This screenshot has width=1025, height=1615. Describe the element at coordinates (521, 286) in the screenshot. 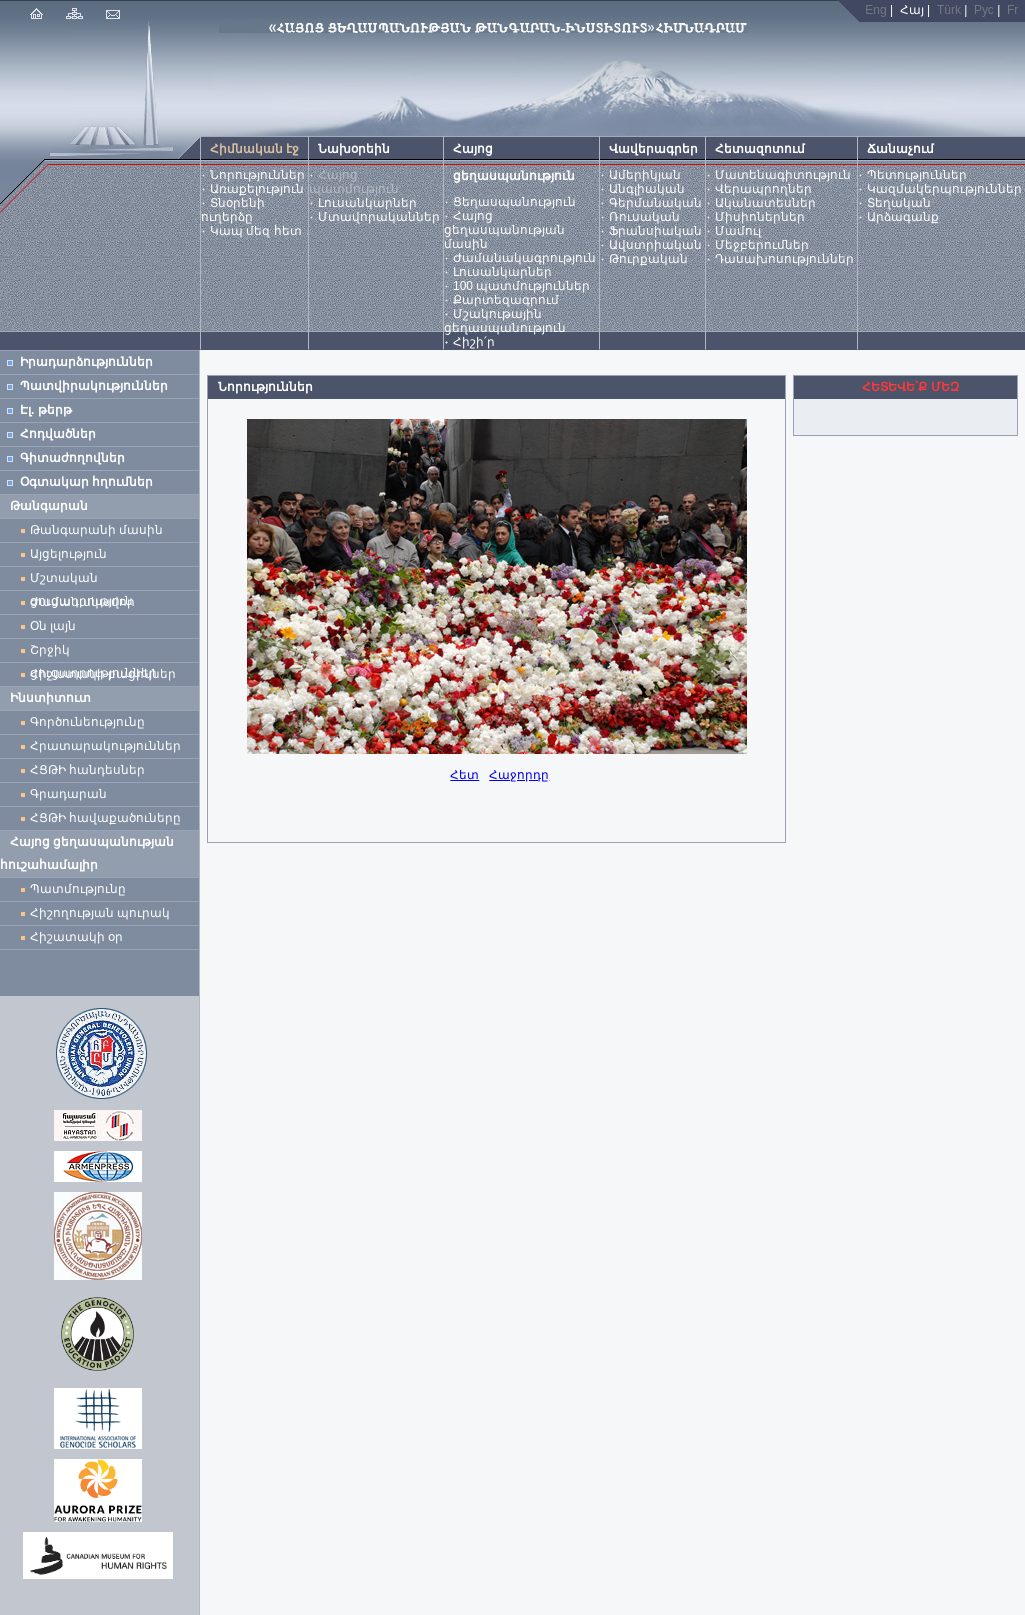

I see `100 պատմություններ` at that location.